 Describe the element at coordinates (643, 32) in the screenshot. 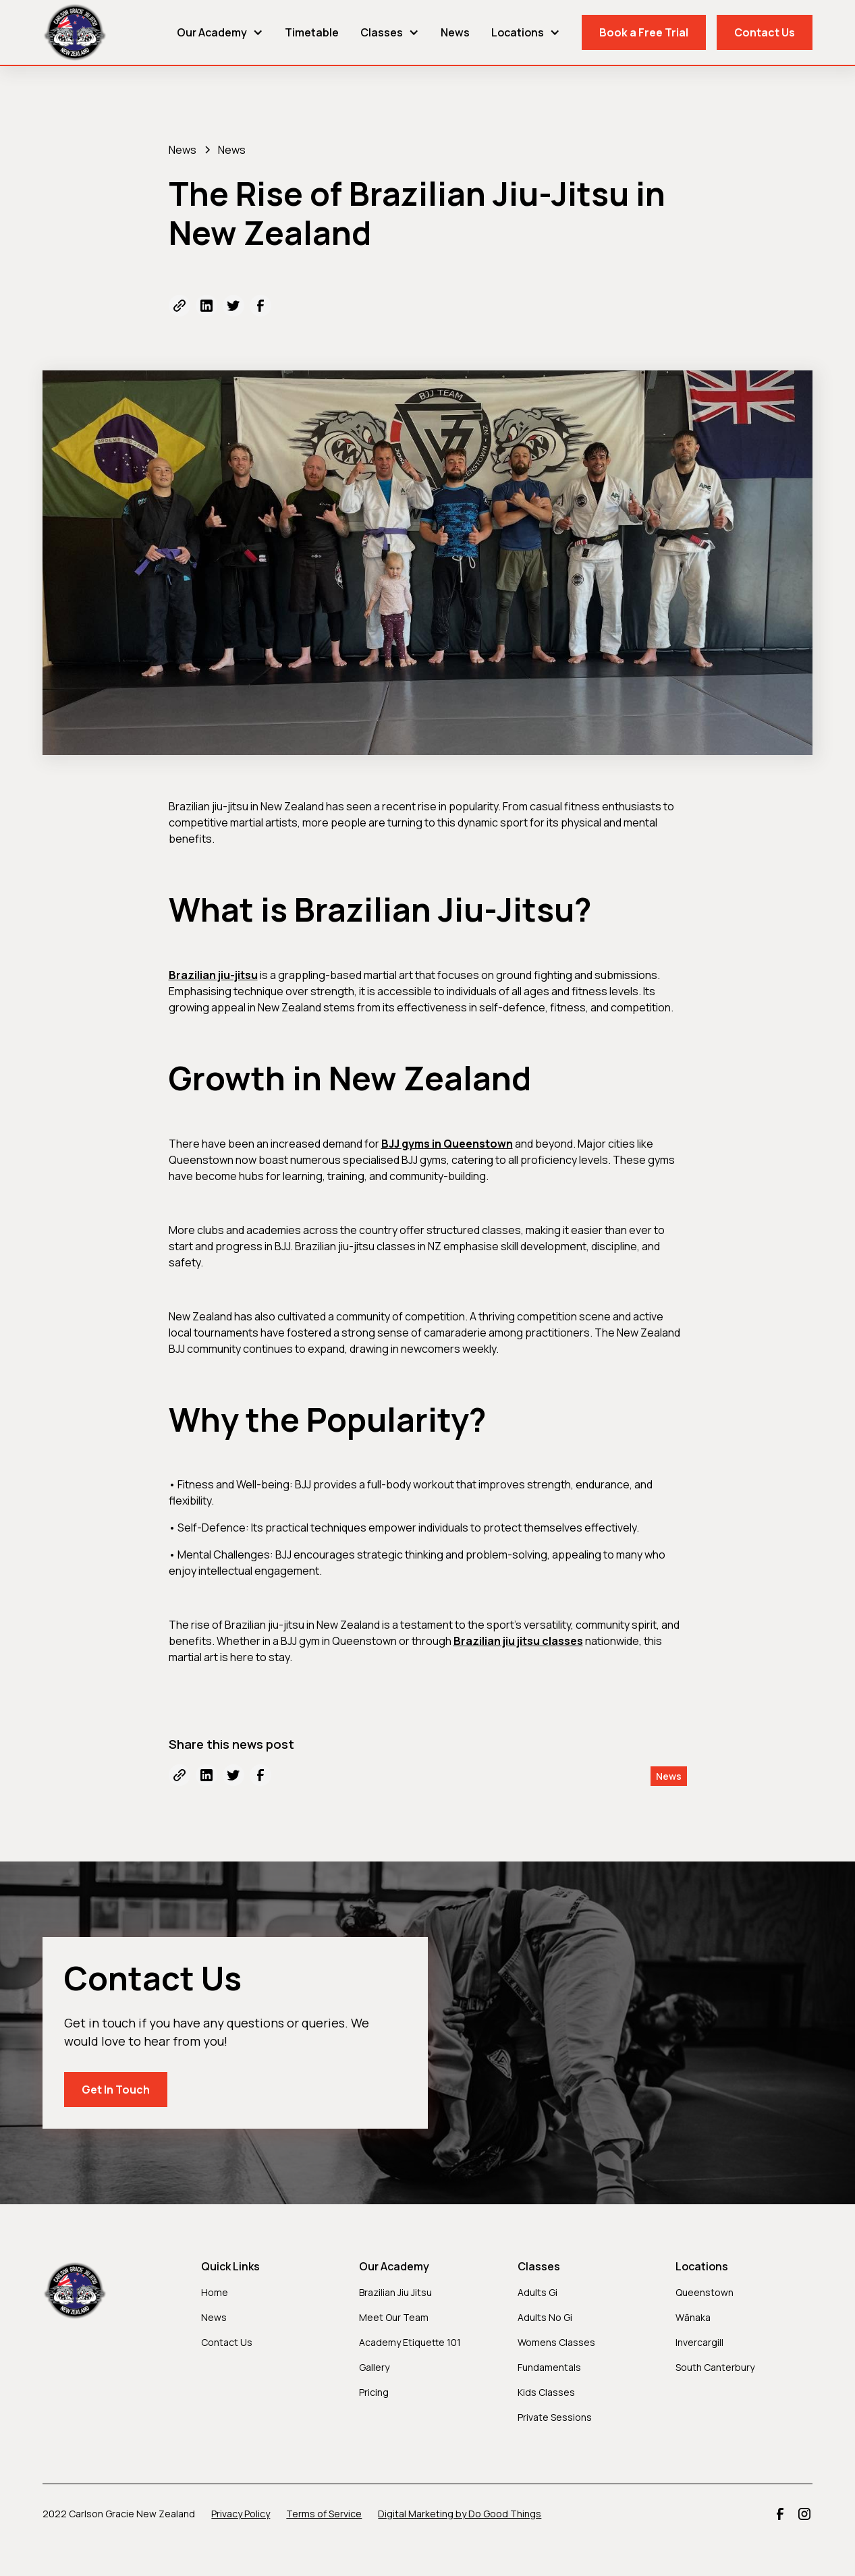

I see `Book a Free Trial` at that location.